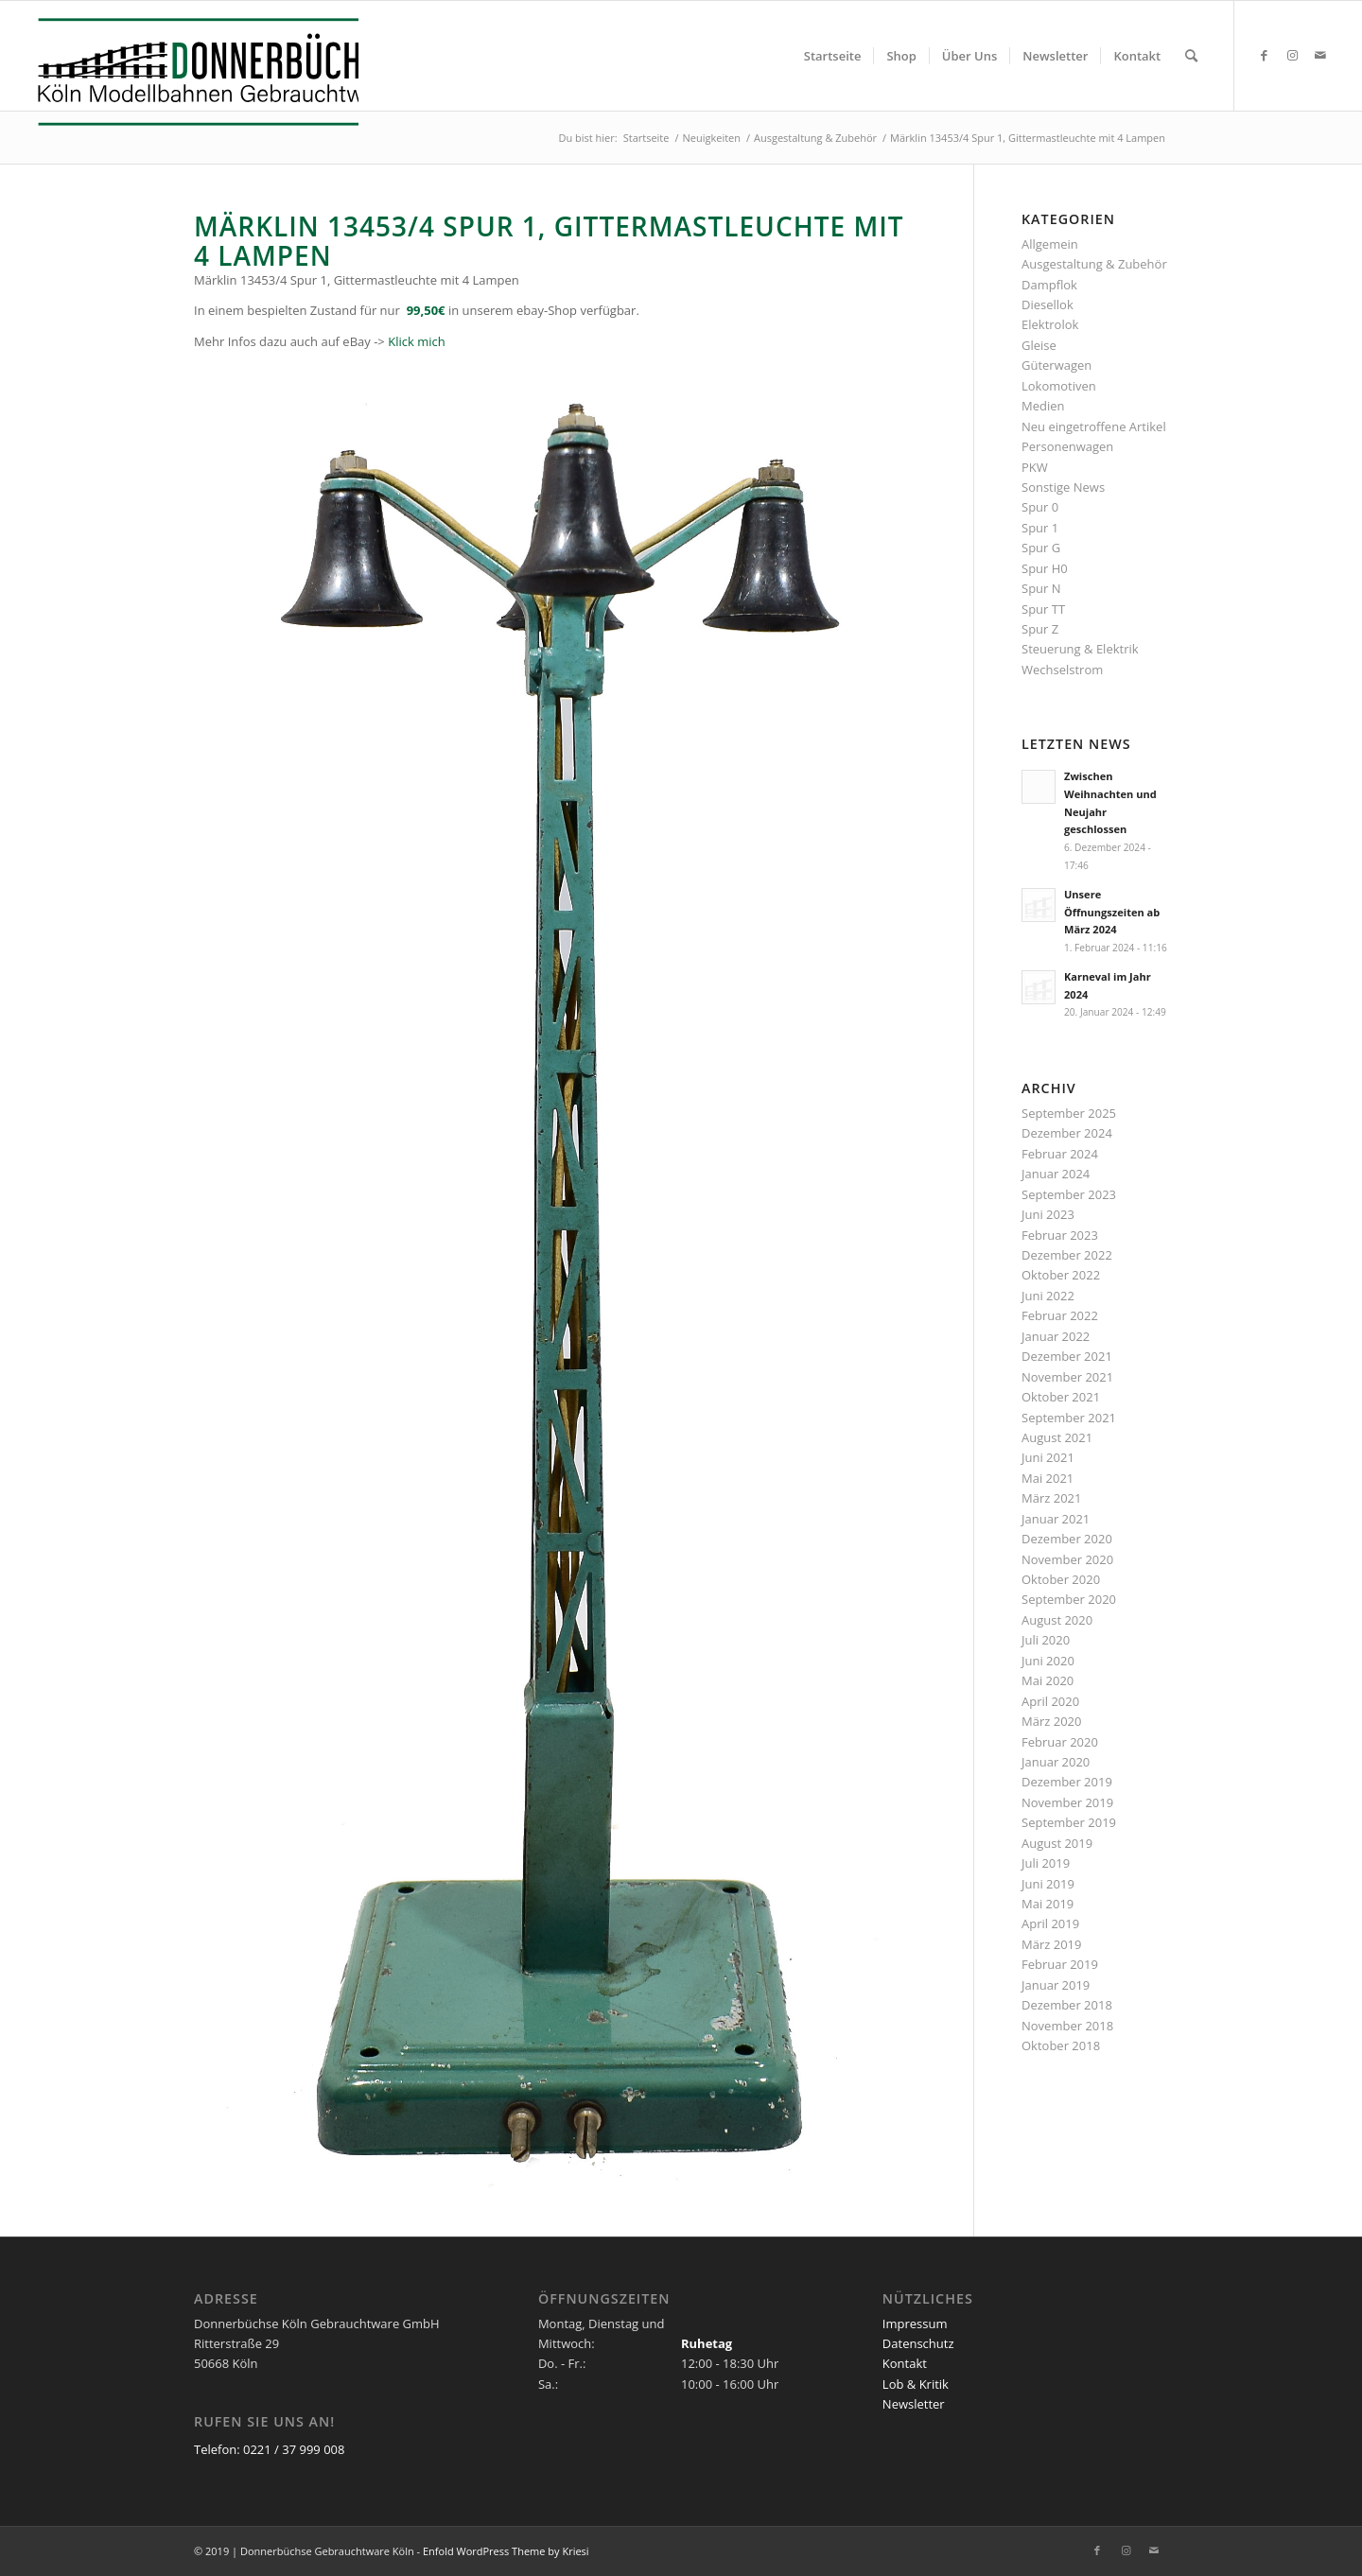 The width and height of the screenshot is (1362, 2576). What do you see at coordinates (1043, 405) in the screenshot?
I see `Medien` at bounding box center [1043, 405].